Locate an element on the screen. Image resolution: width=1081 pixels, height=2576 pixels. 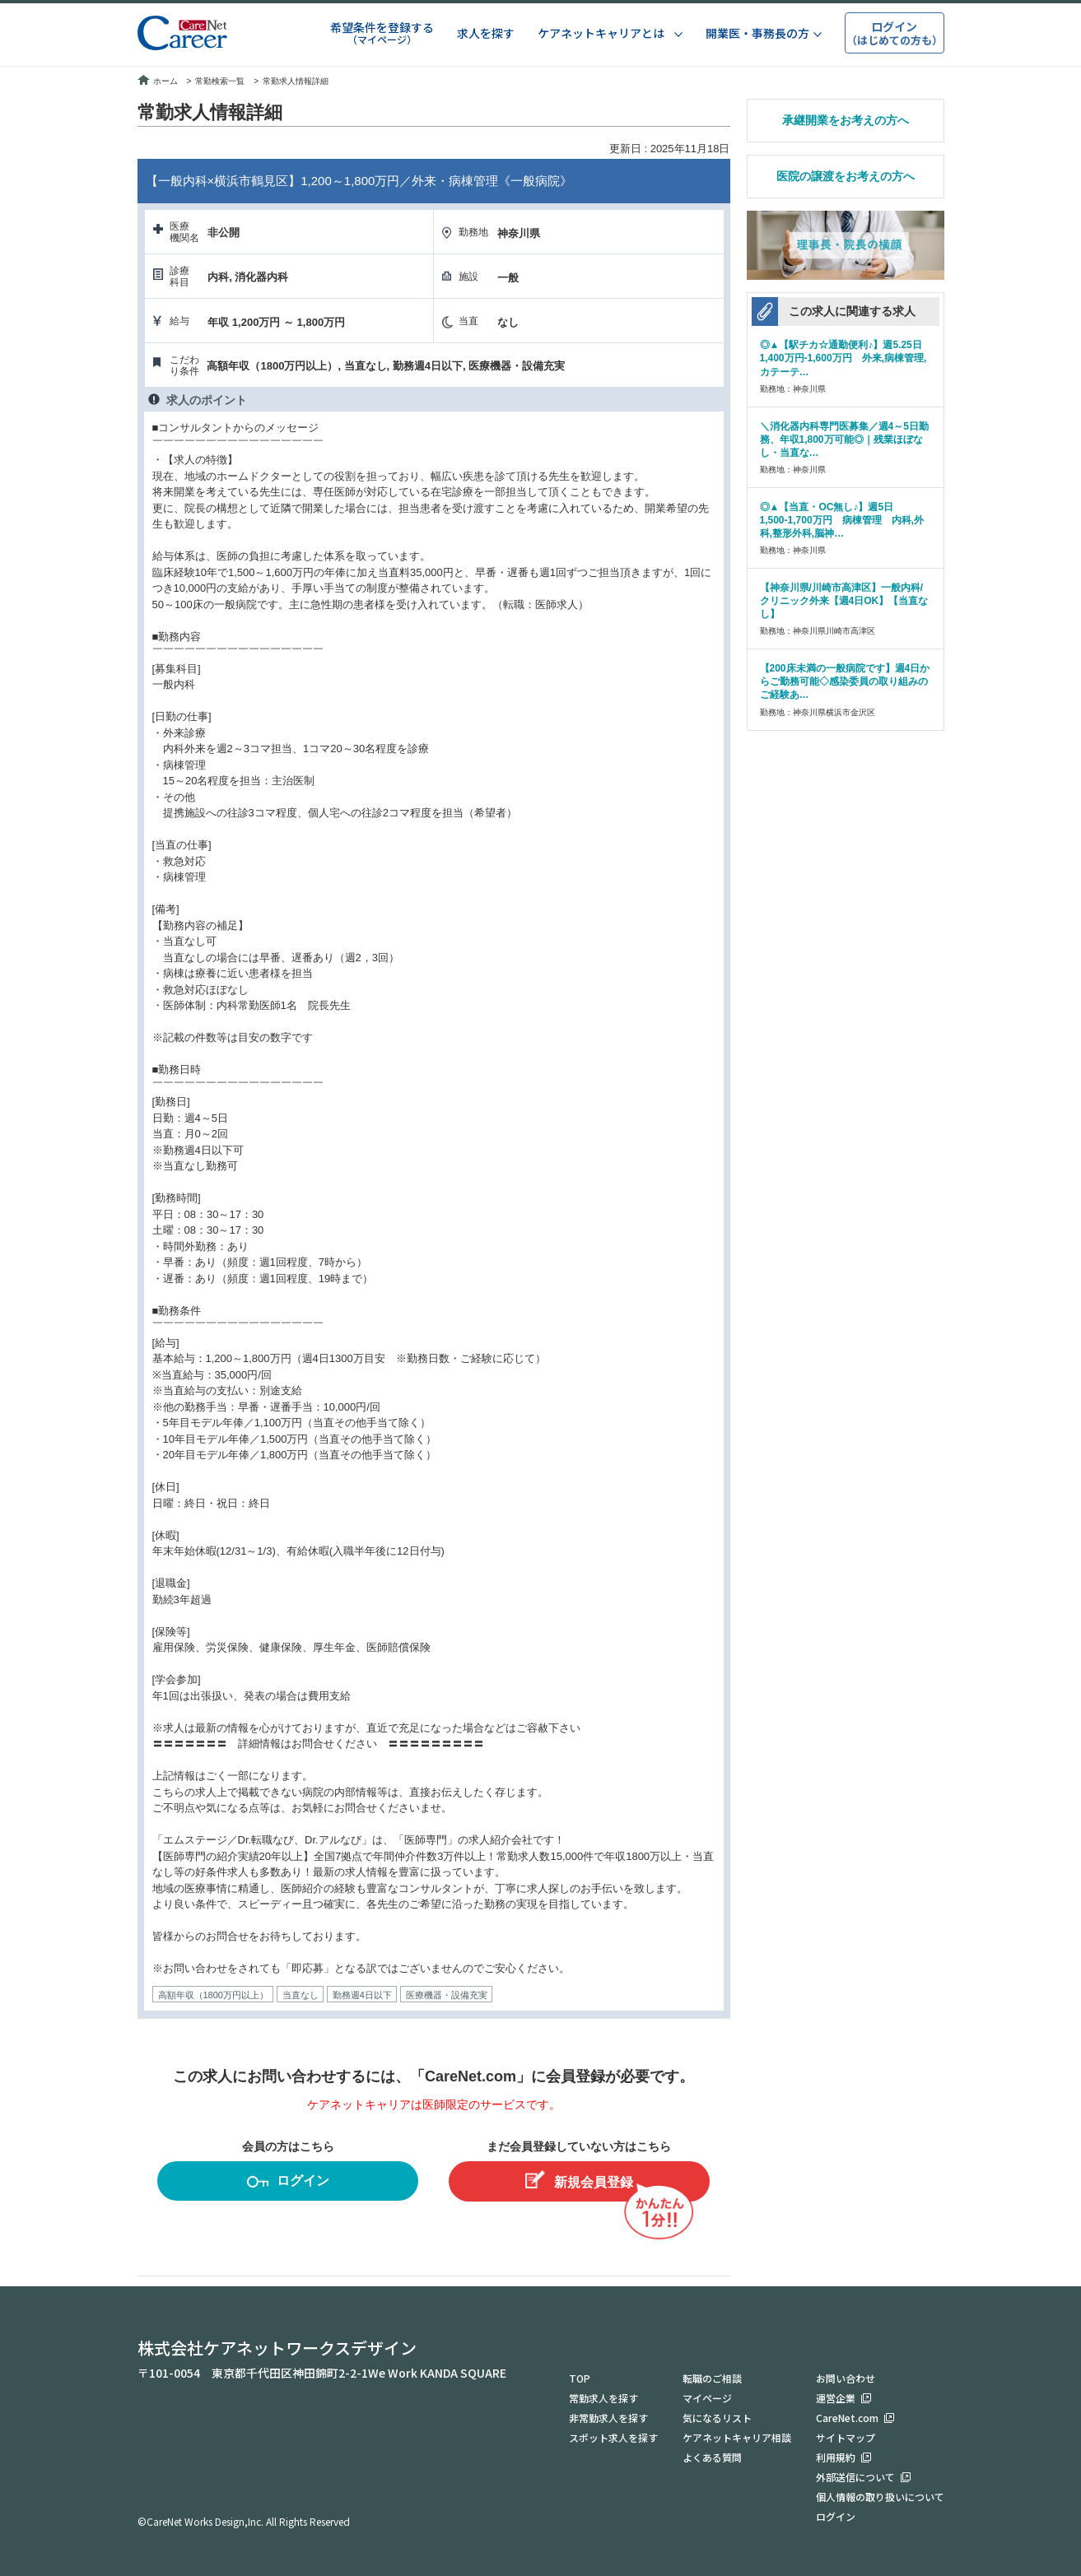
承継開業をお考えの方へ is located at coordinates (845, 120).